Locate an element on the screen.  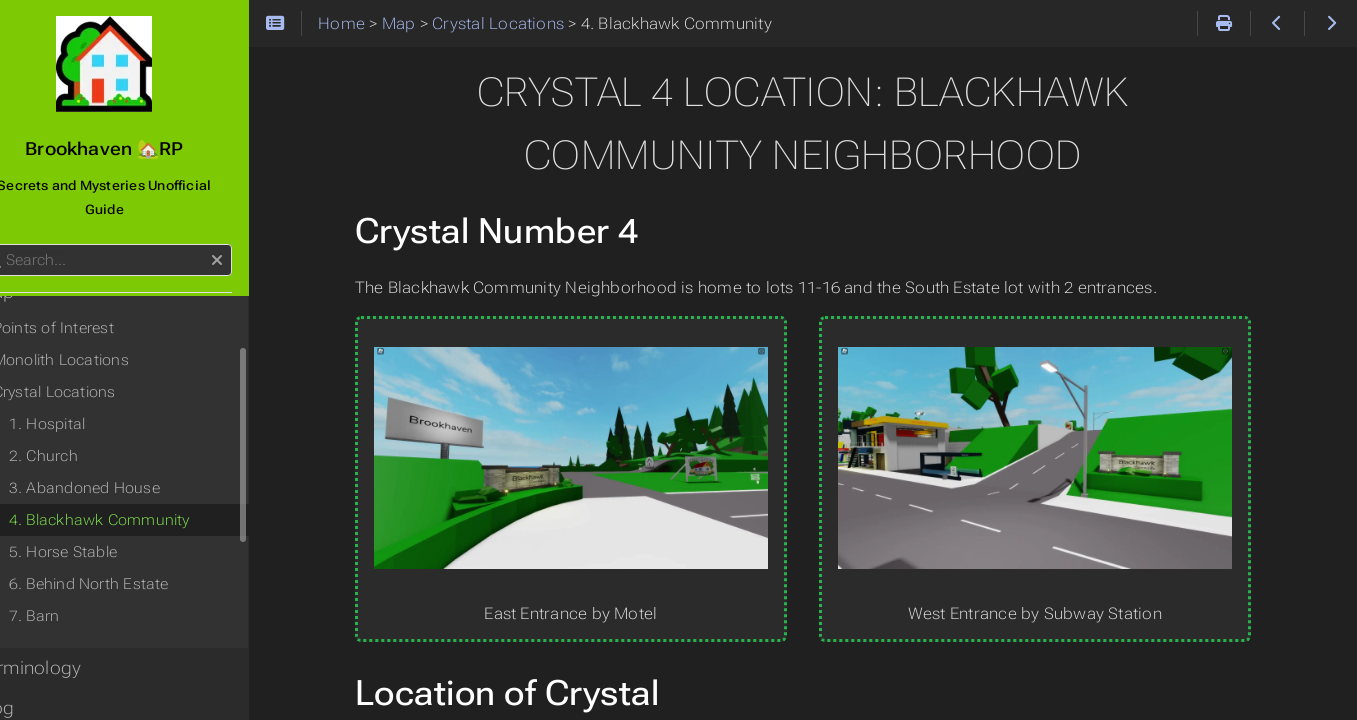
Terminology is located at coordinates (68, 644).